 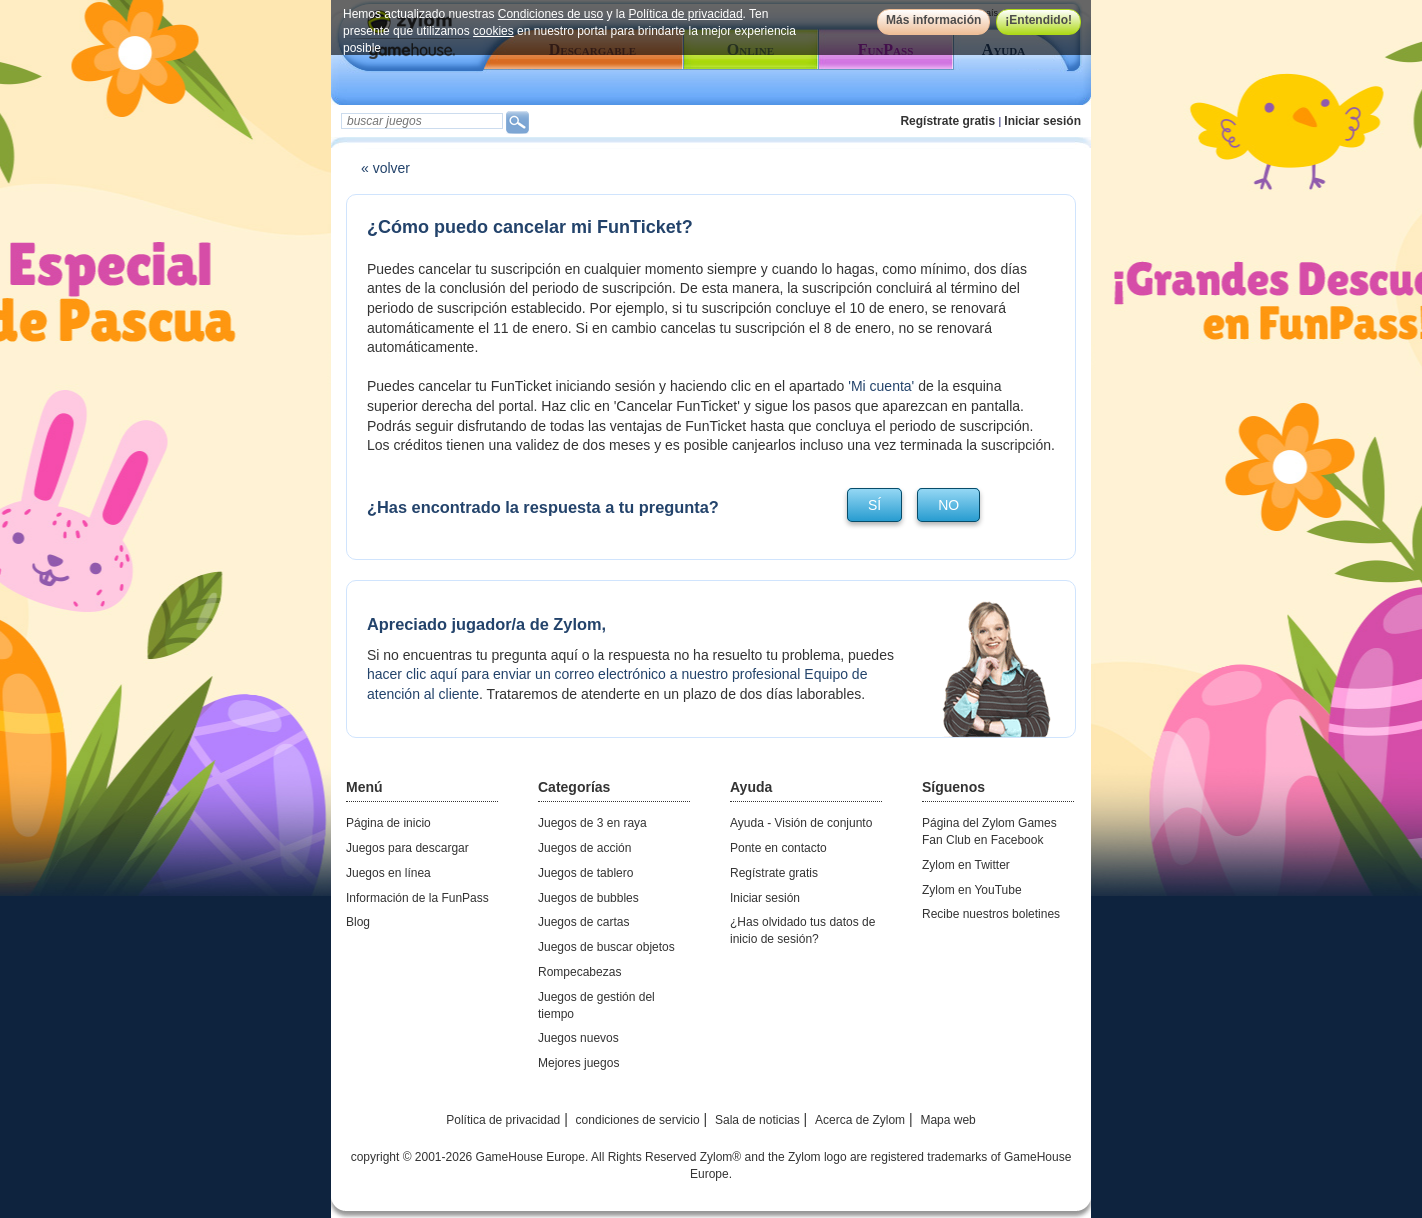 I want to click on Acerca de Zylom, so click(x=860, y=1120).